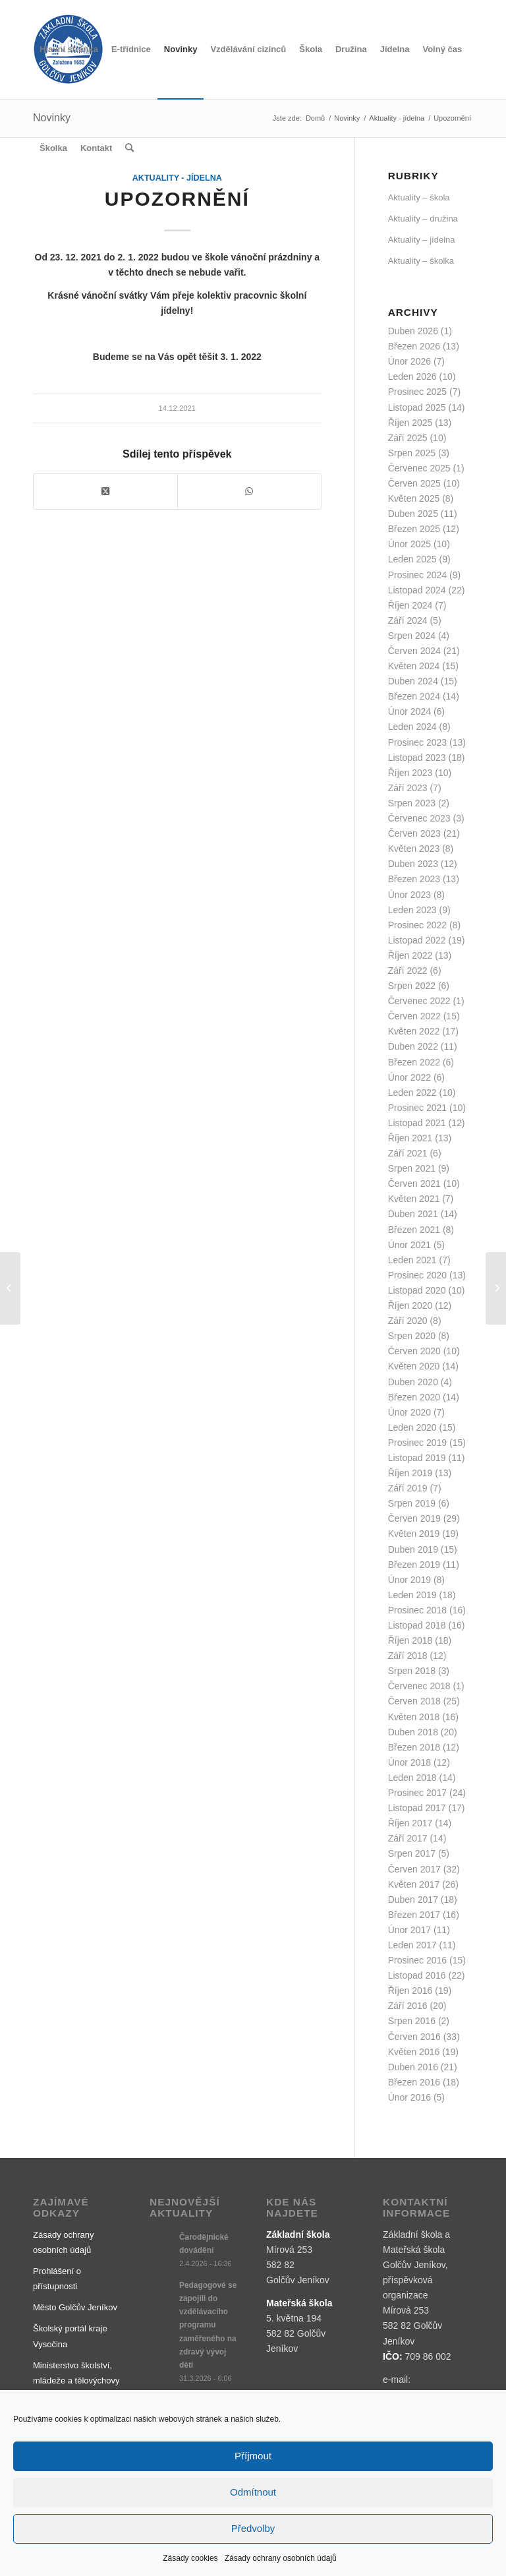 This screenshot has width=506, height=2576. What do you see at coordinates (414, 879) in the screenshot?
I see `Březen 2023` at bounding box center [414, 879].